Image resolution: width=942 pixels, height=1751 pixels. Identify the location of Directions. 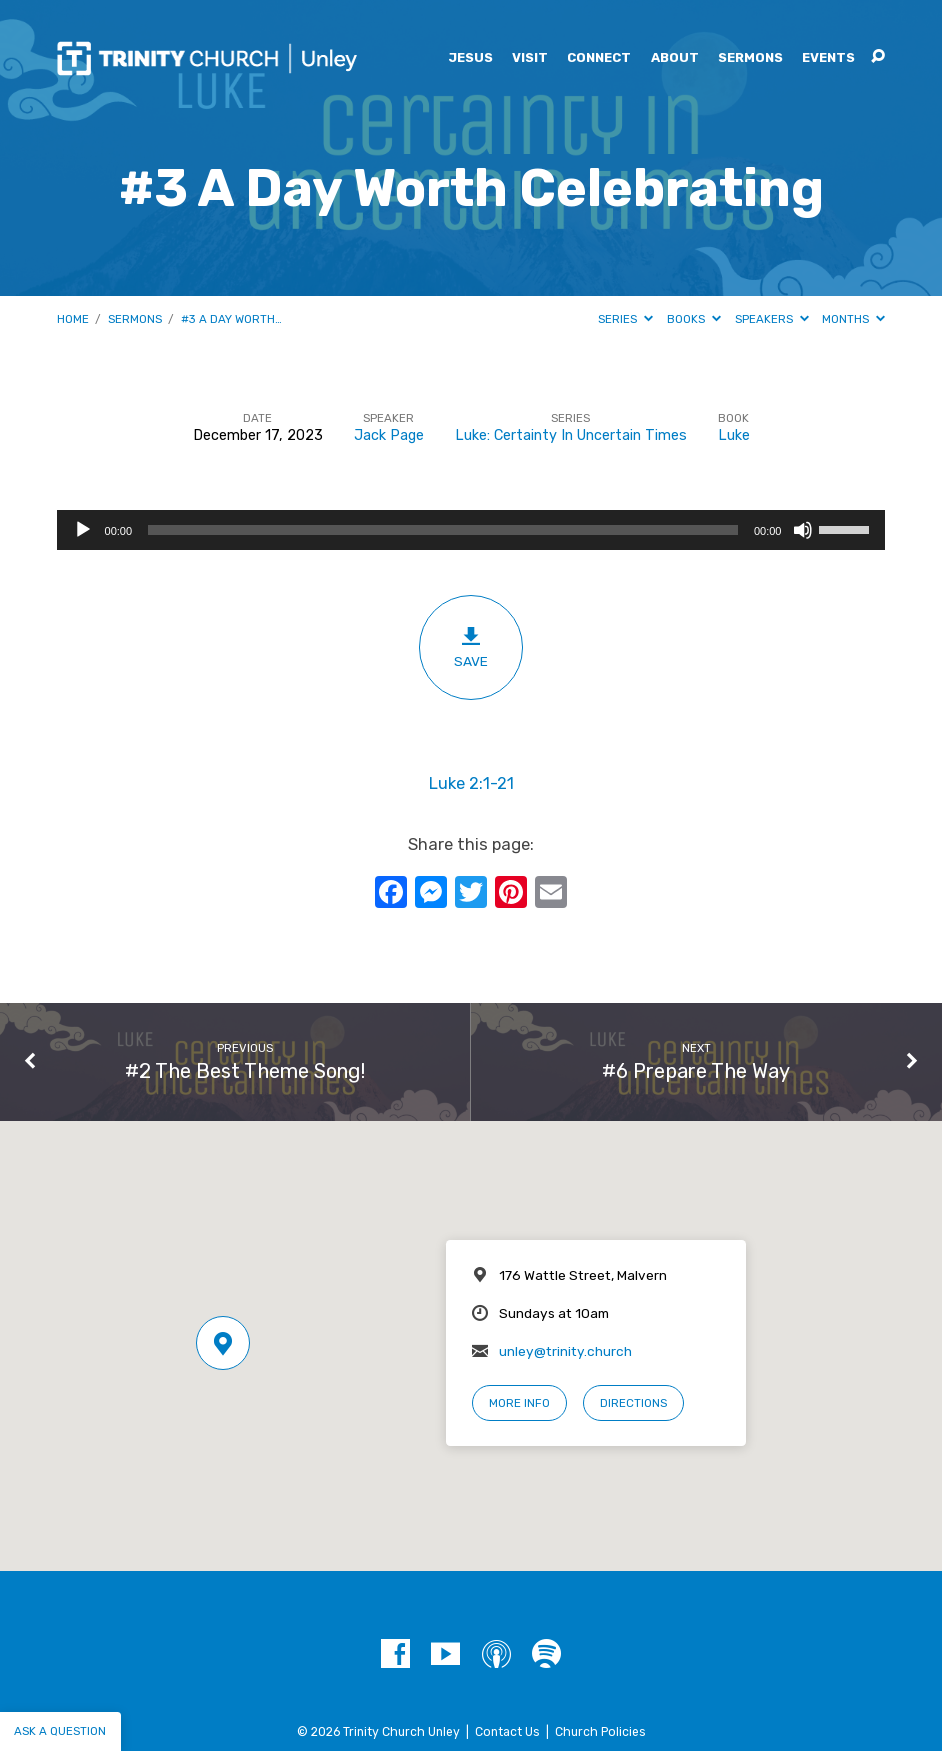
(633, 1403).